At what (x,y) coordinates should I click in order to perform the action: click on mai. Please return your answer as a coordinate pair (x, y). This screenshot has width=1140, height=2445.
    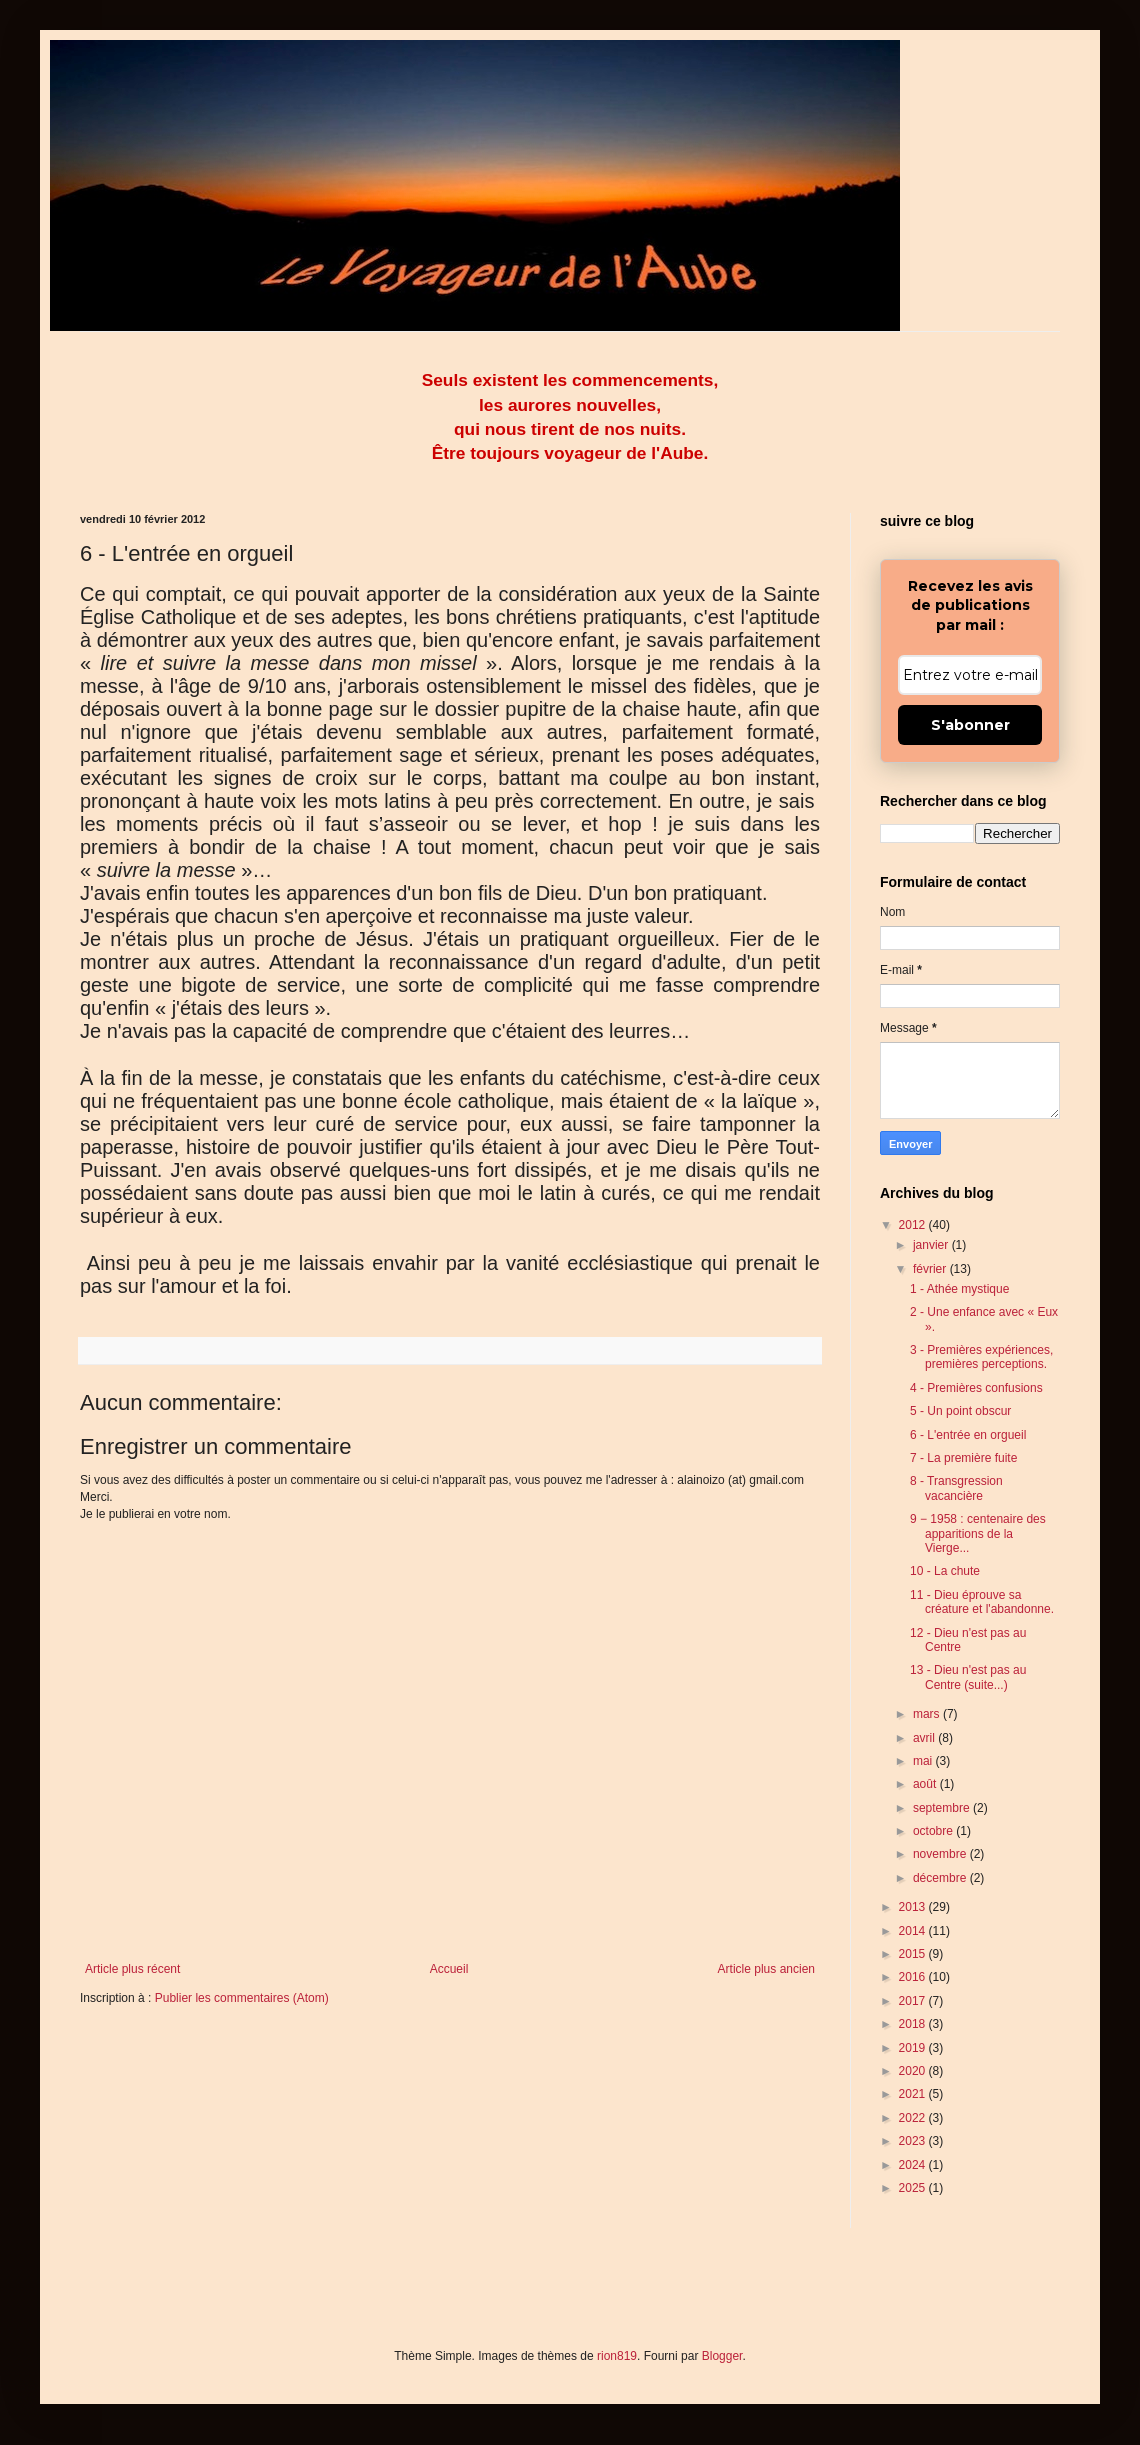
    Looking at the image, I should click on (924, 1761).